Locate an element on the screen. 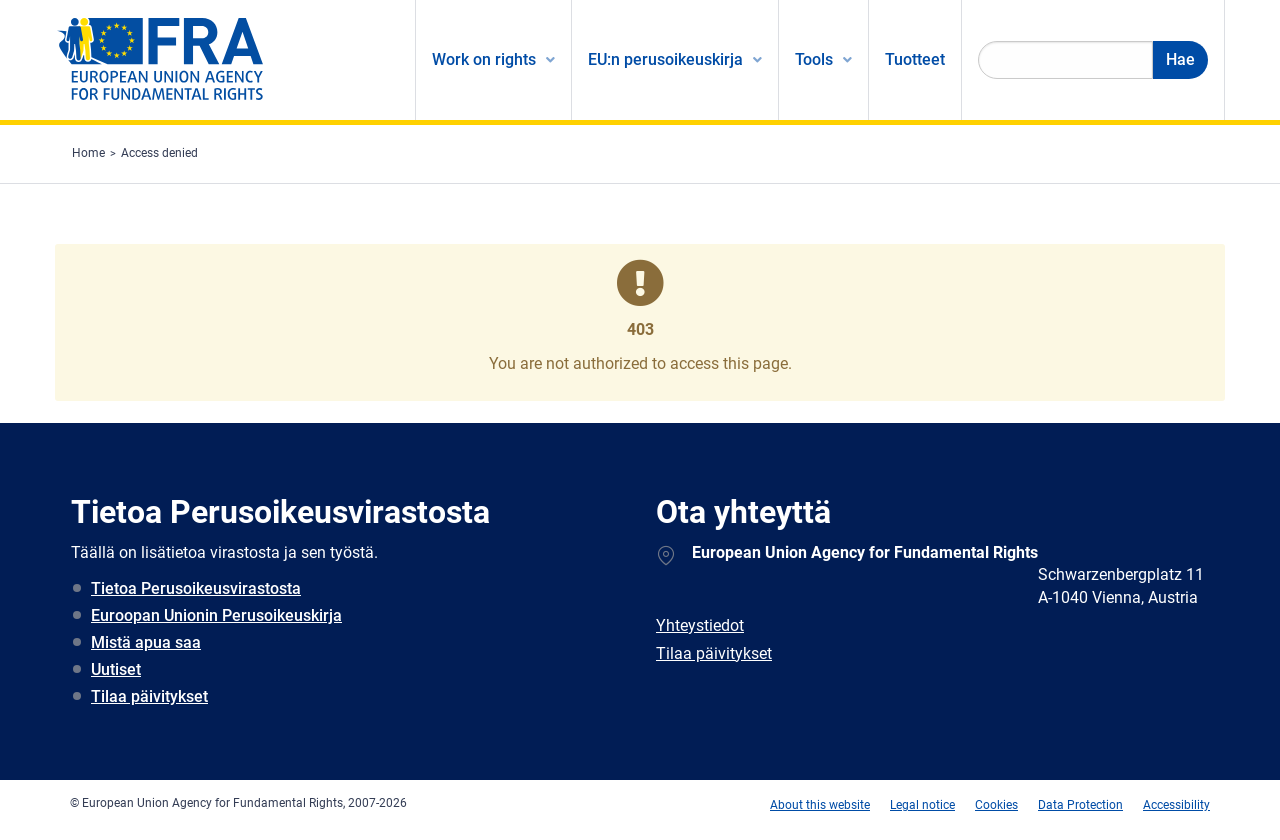 This screenshot has width=1280, height=840. Tools [menuitem] is located at coordinates (814, 59).